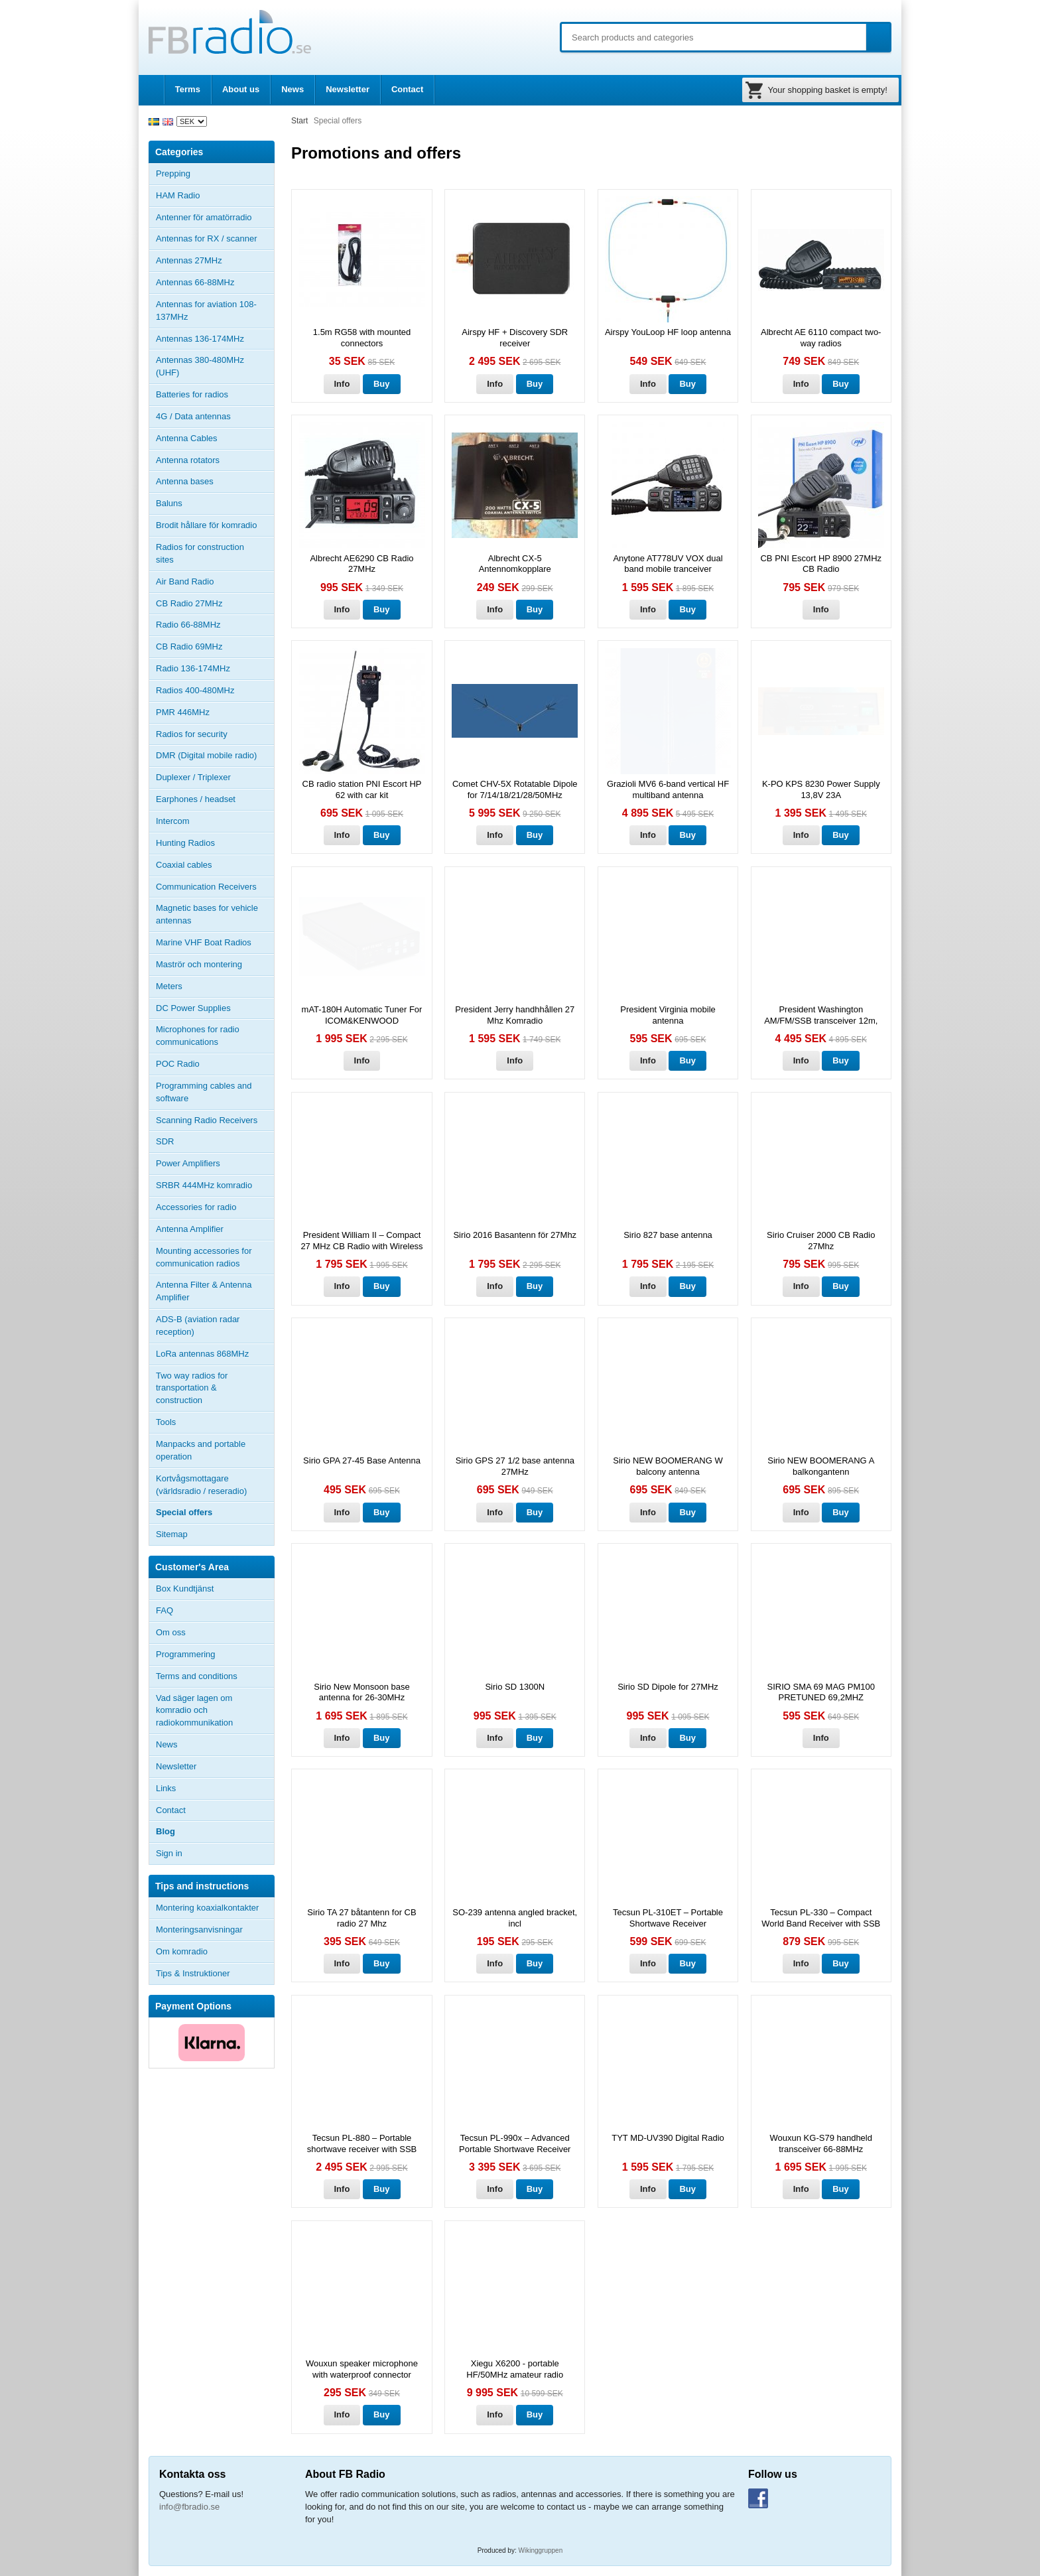 The height and width of the screenshot is (2576, 1040). Describe the element at coordinates (178, 1064) in the screenshot. I see `POC Radio` at that location.